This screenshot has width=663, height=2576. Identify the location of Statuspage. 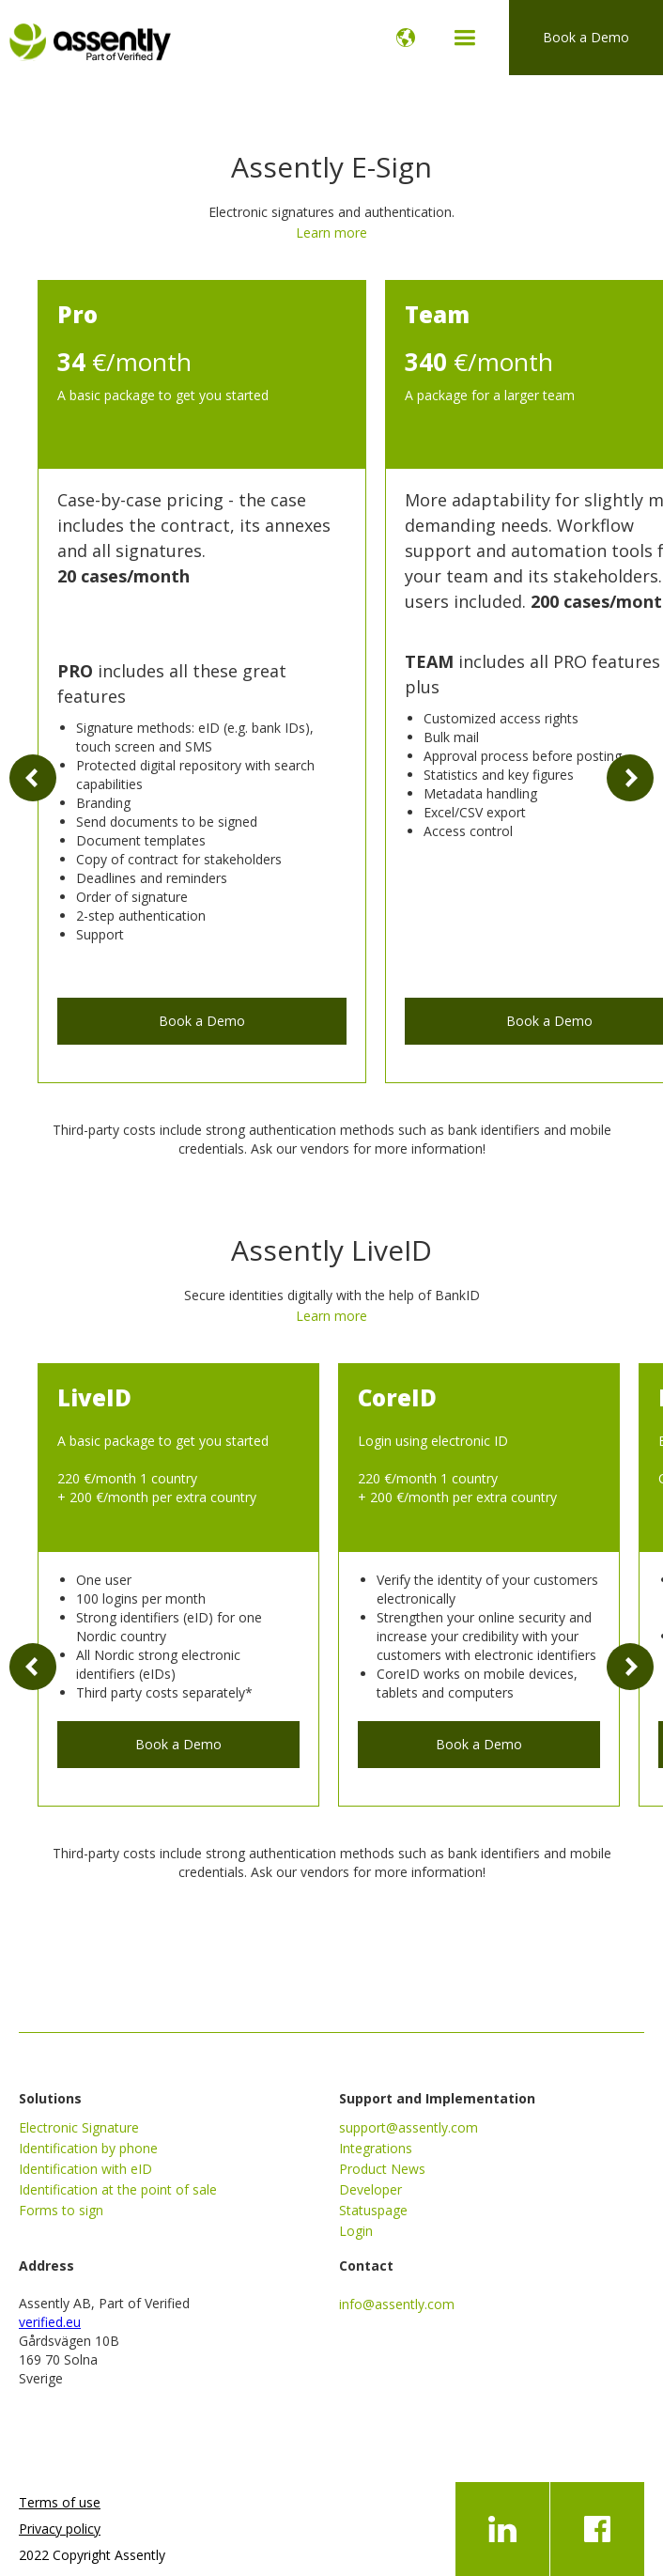
(373, 2210).